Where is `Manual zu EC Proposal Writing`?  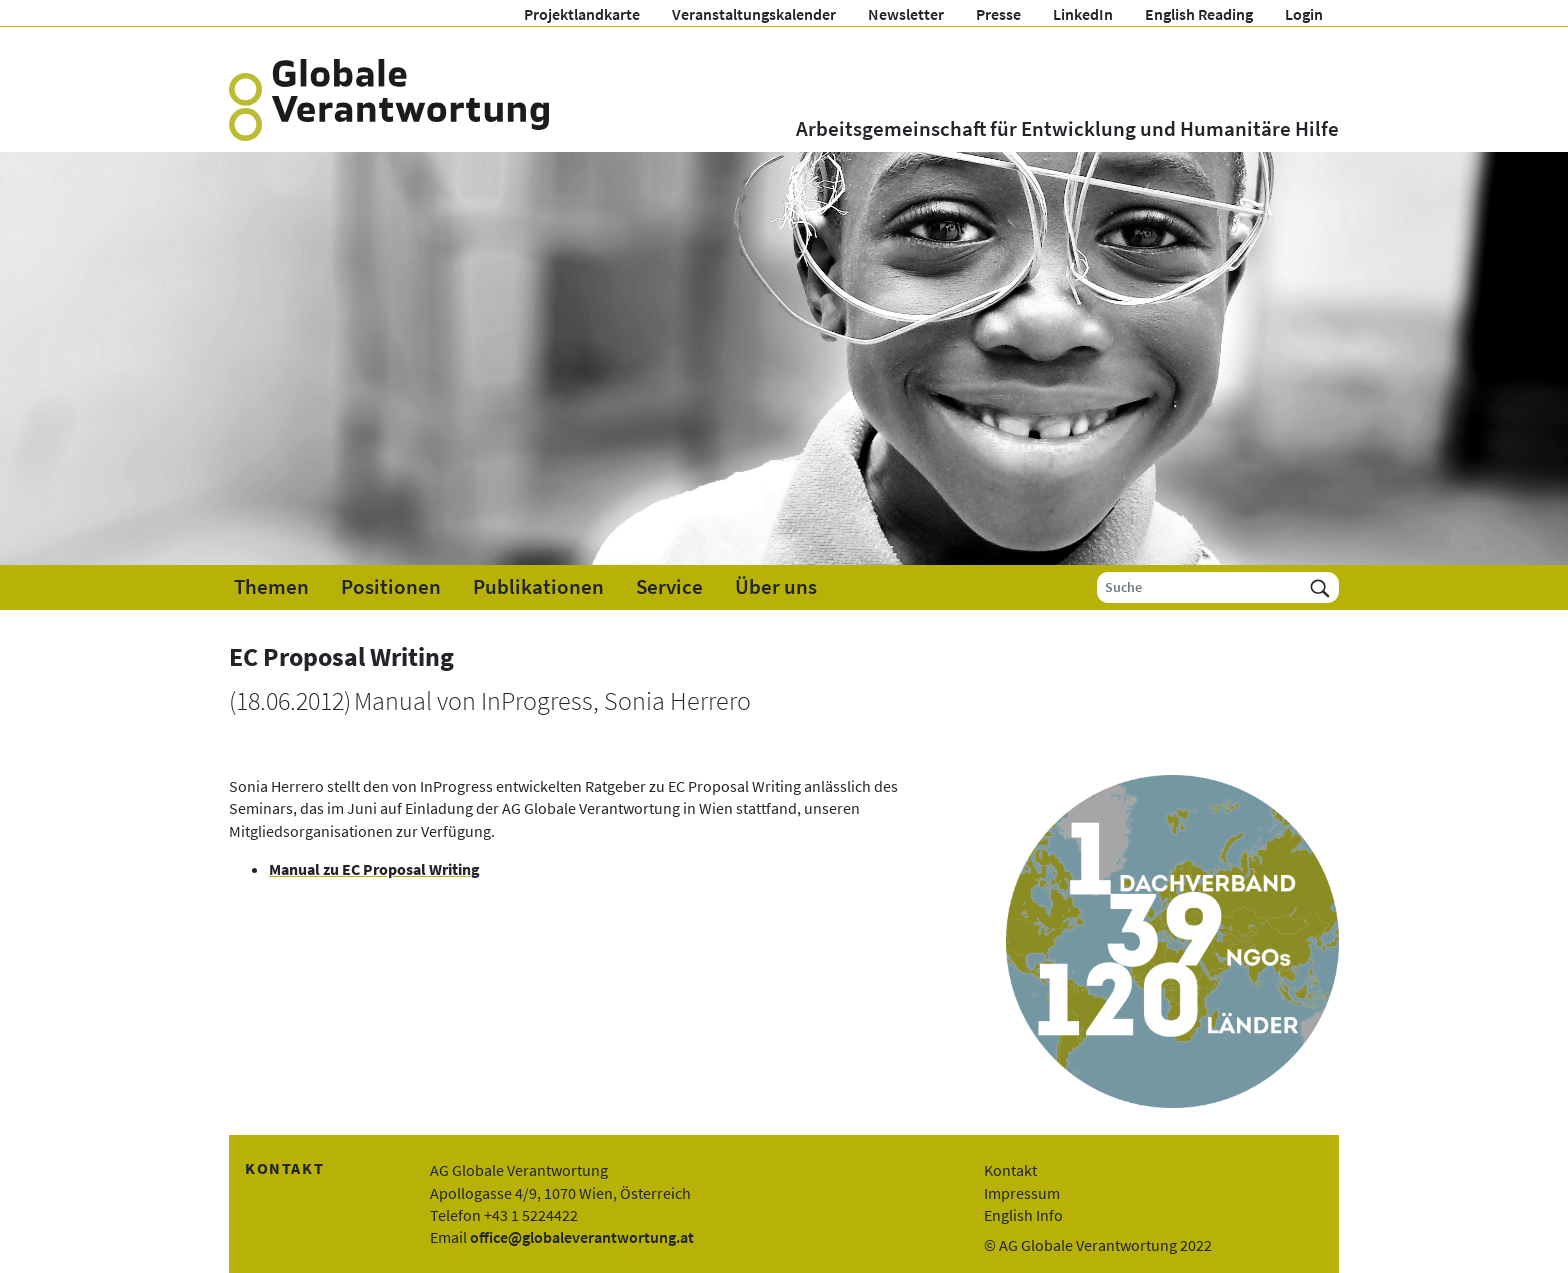
Manual zu EC Proposal Writing is located at coordinates (374, 869).